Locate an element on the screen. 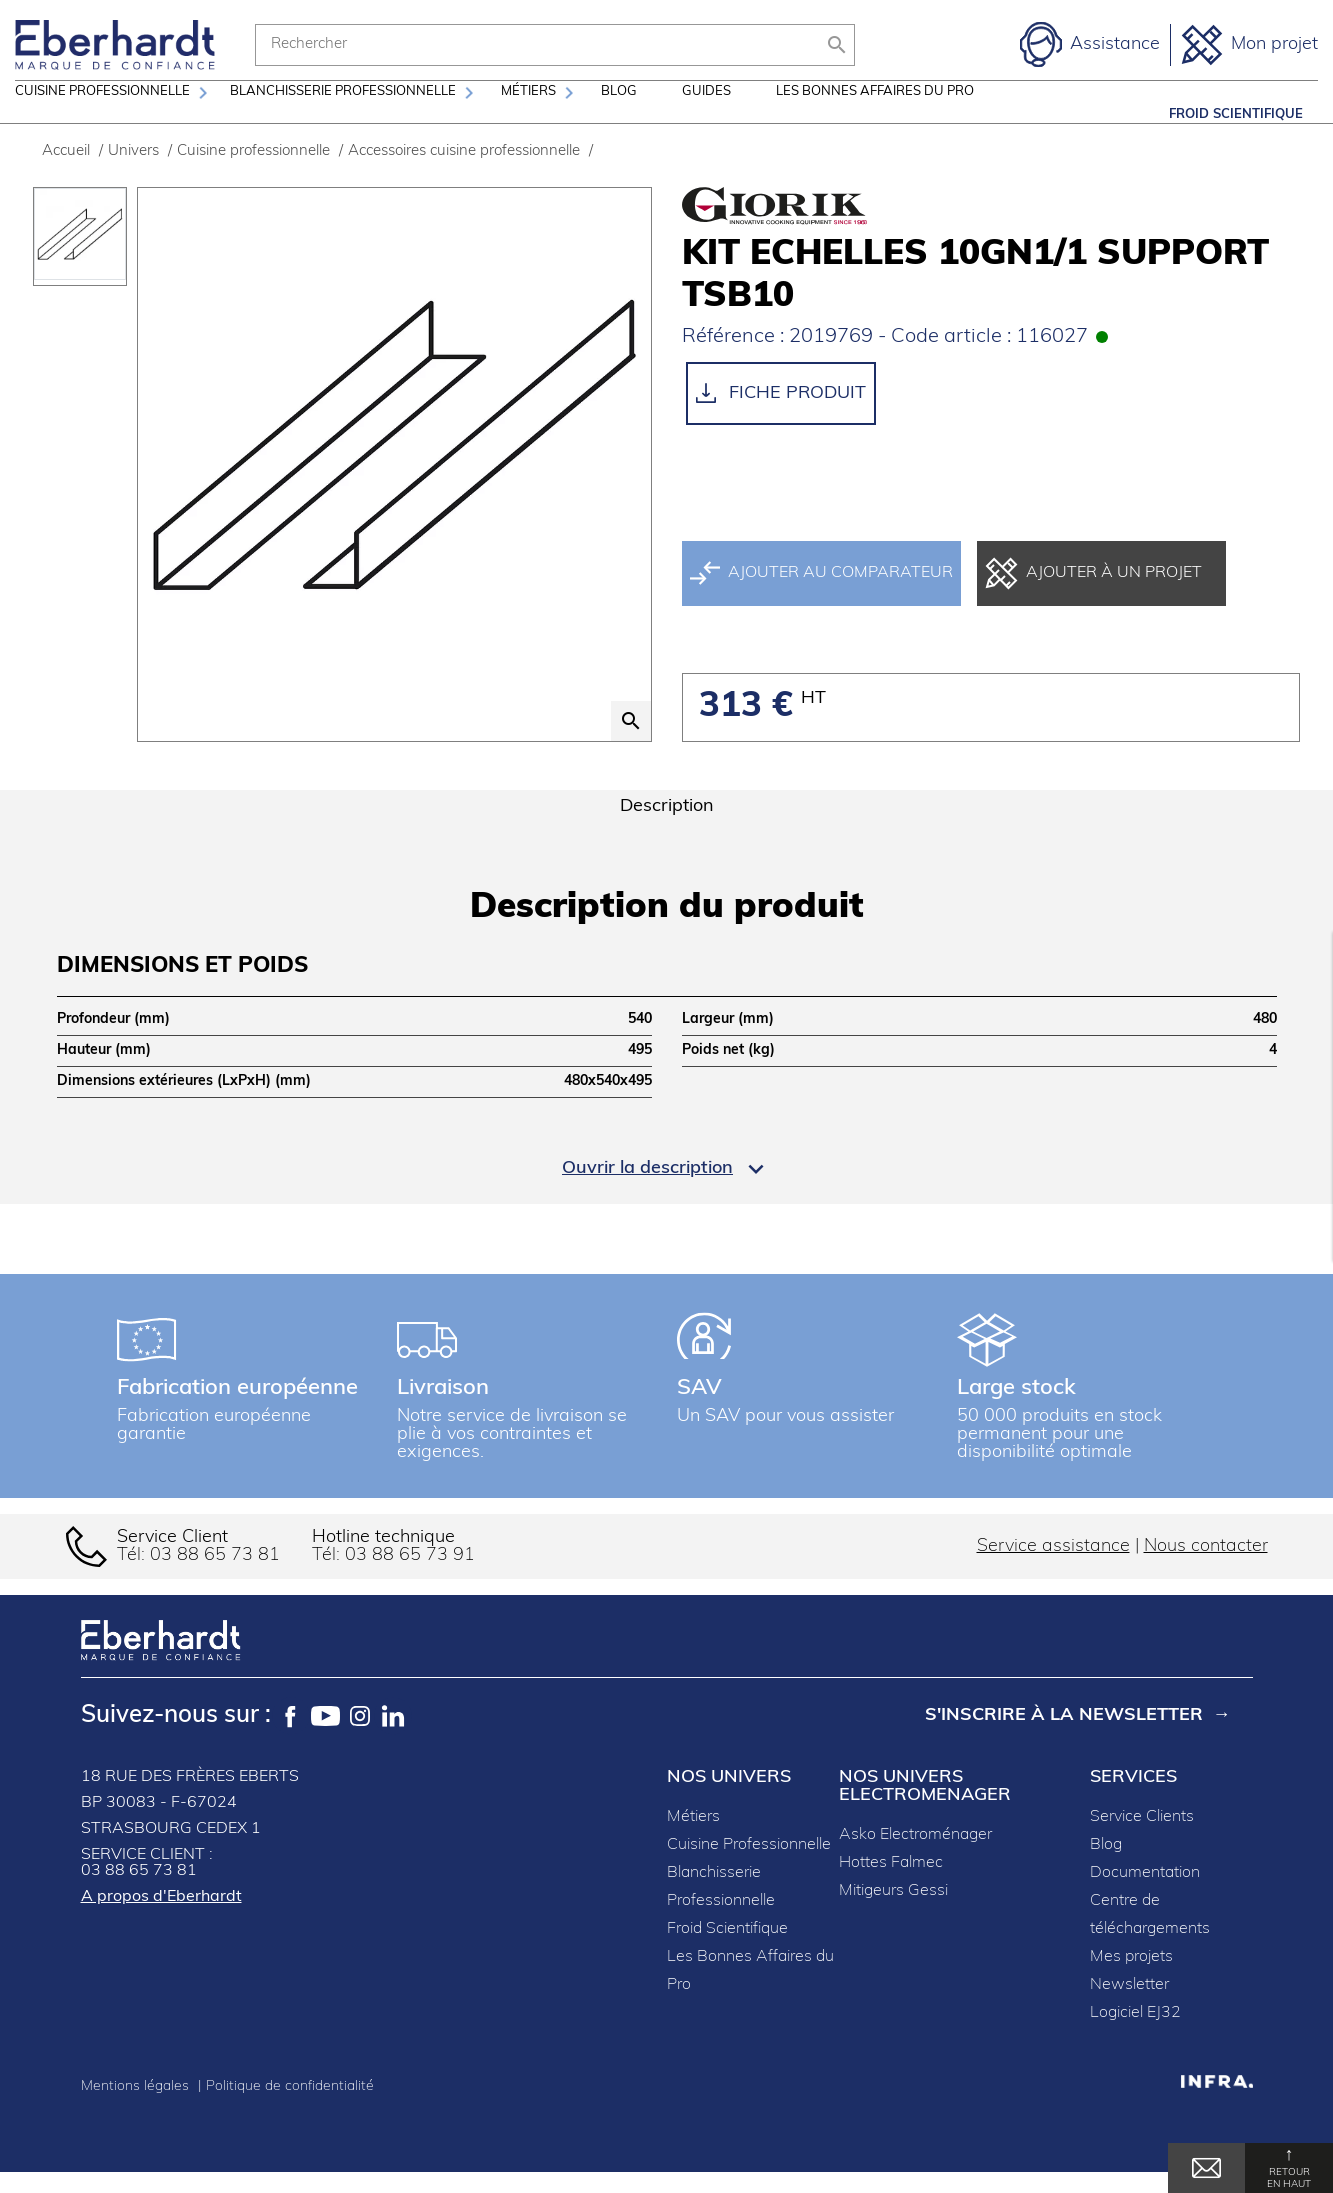 Image resolution: width=1333 pixels, height=2193 pixels. Cuisine Professionnelle is located at coordinates (749, 1871).